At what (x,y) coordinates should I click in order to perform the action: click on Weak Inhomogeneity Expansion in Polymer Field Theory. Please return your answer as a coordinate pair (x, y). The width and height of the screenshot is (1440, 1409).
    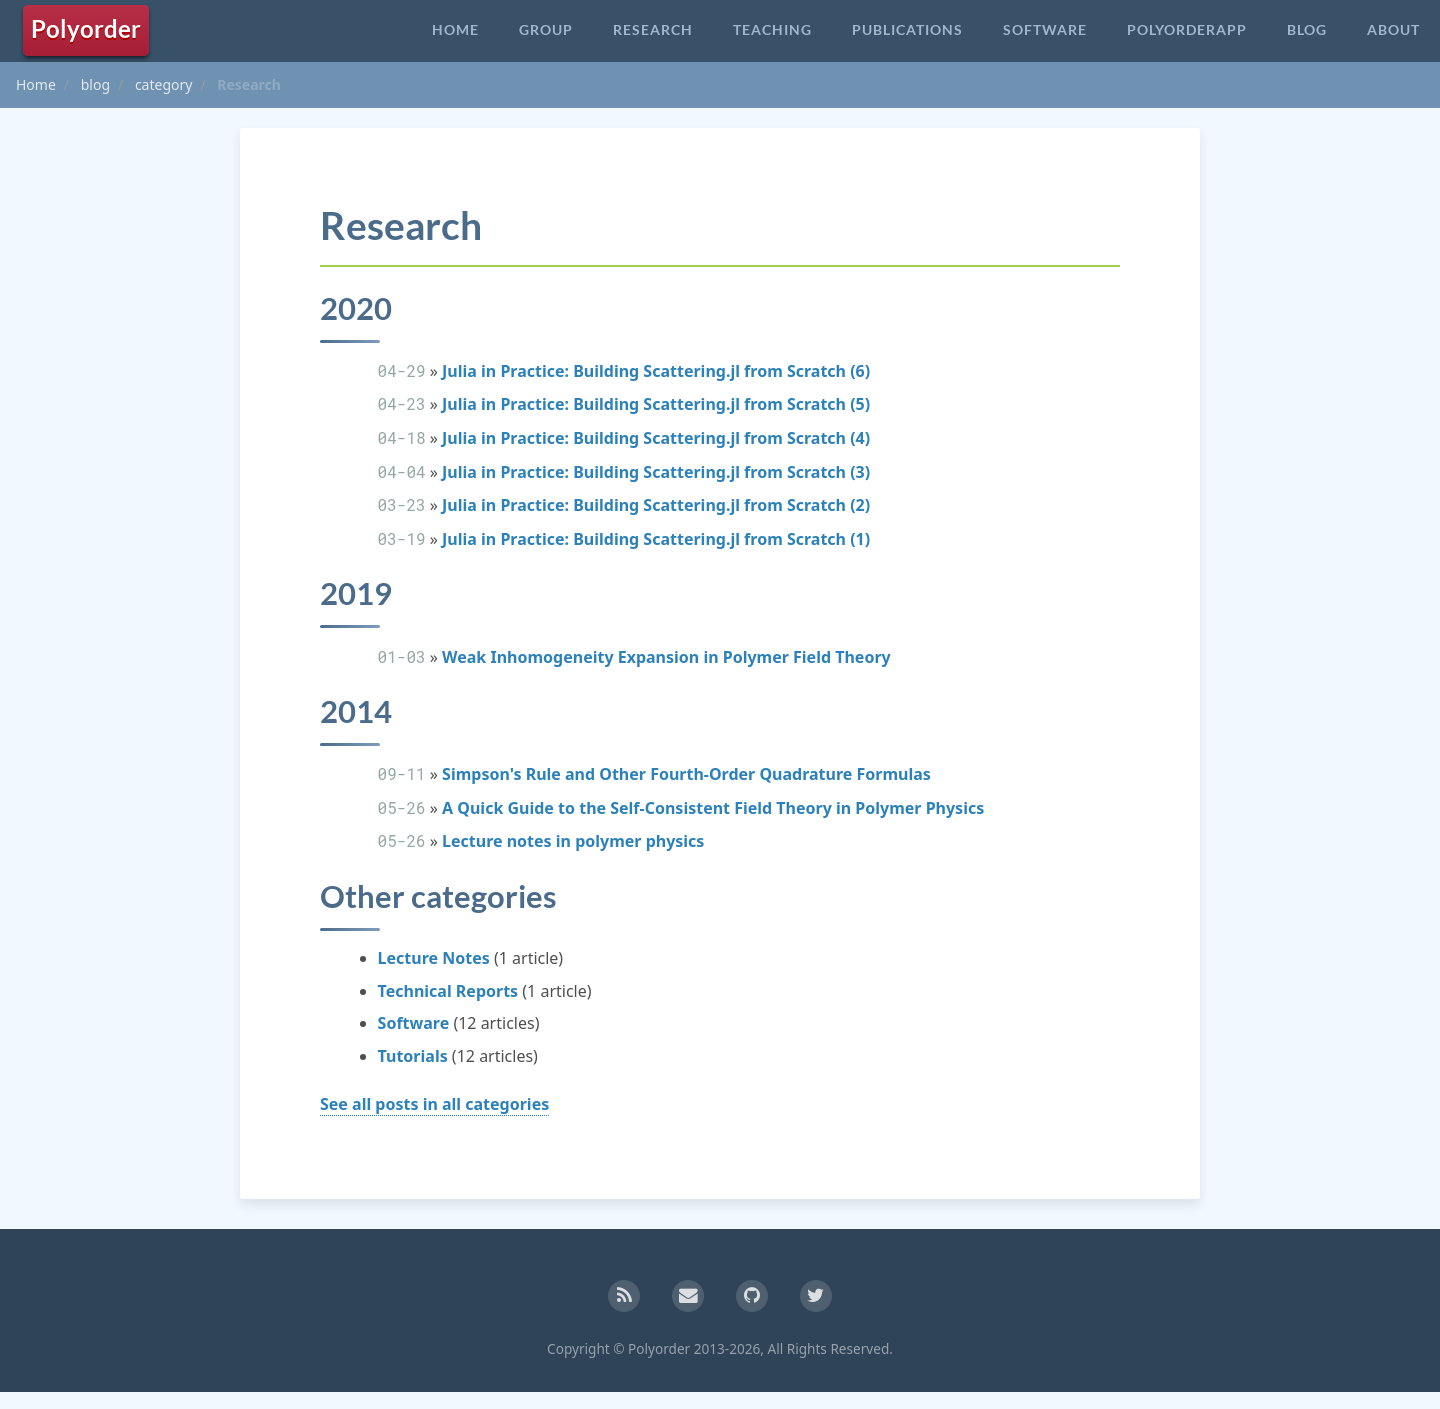
    Looking at the image, I should click on (666, 658).